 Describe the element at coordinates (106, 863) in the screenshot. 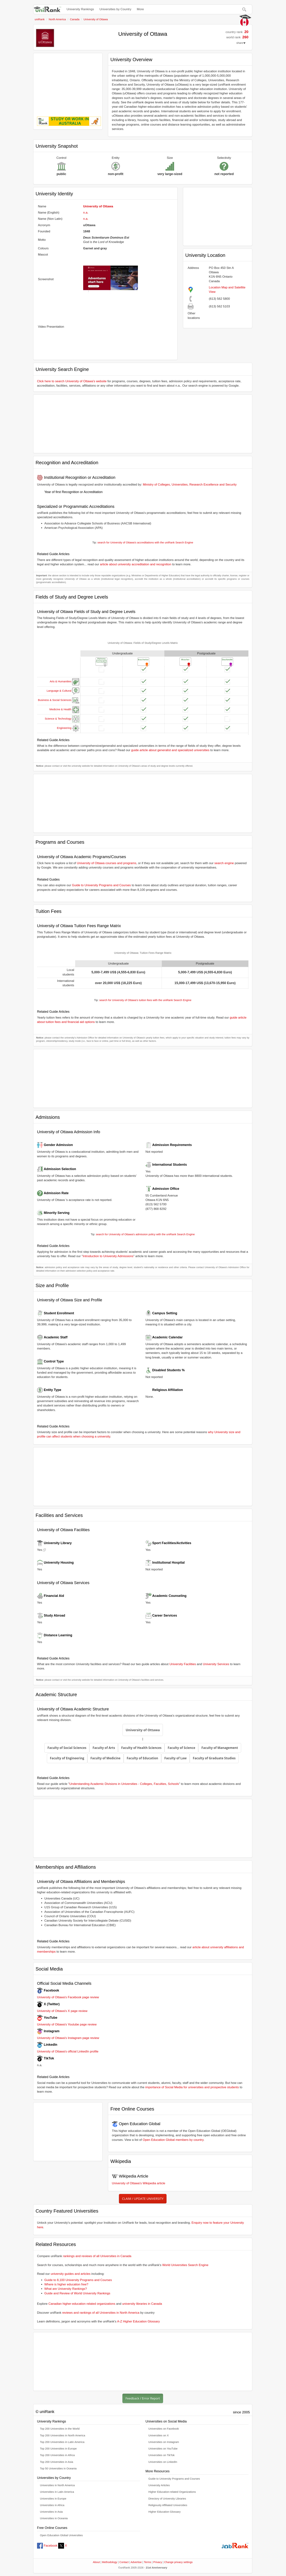

I see `University of Ottawa courses and programs` at that location.